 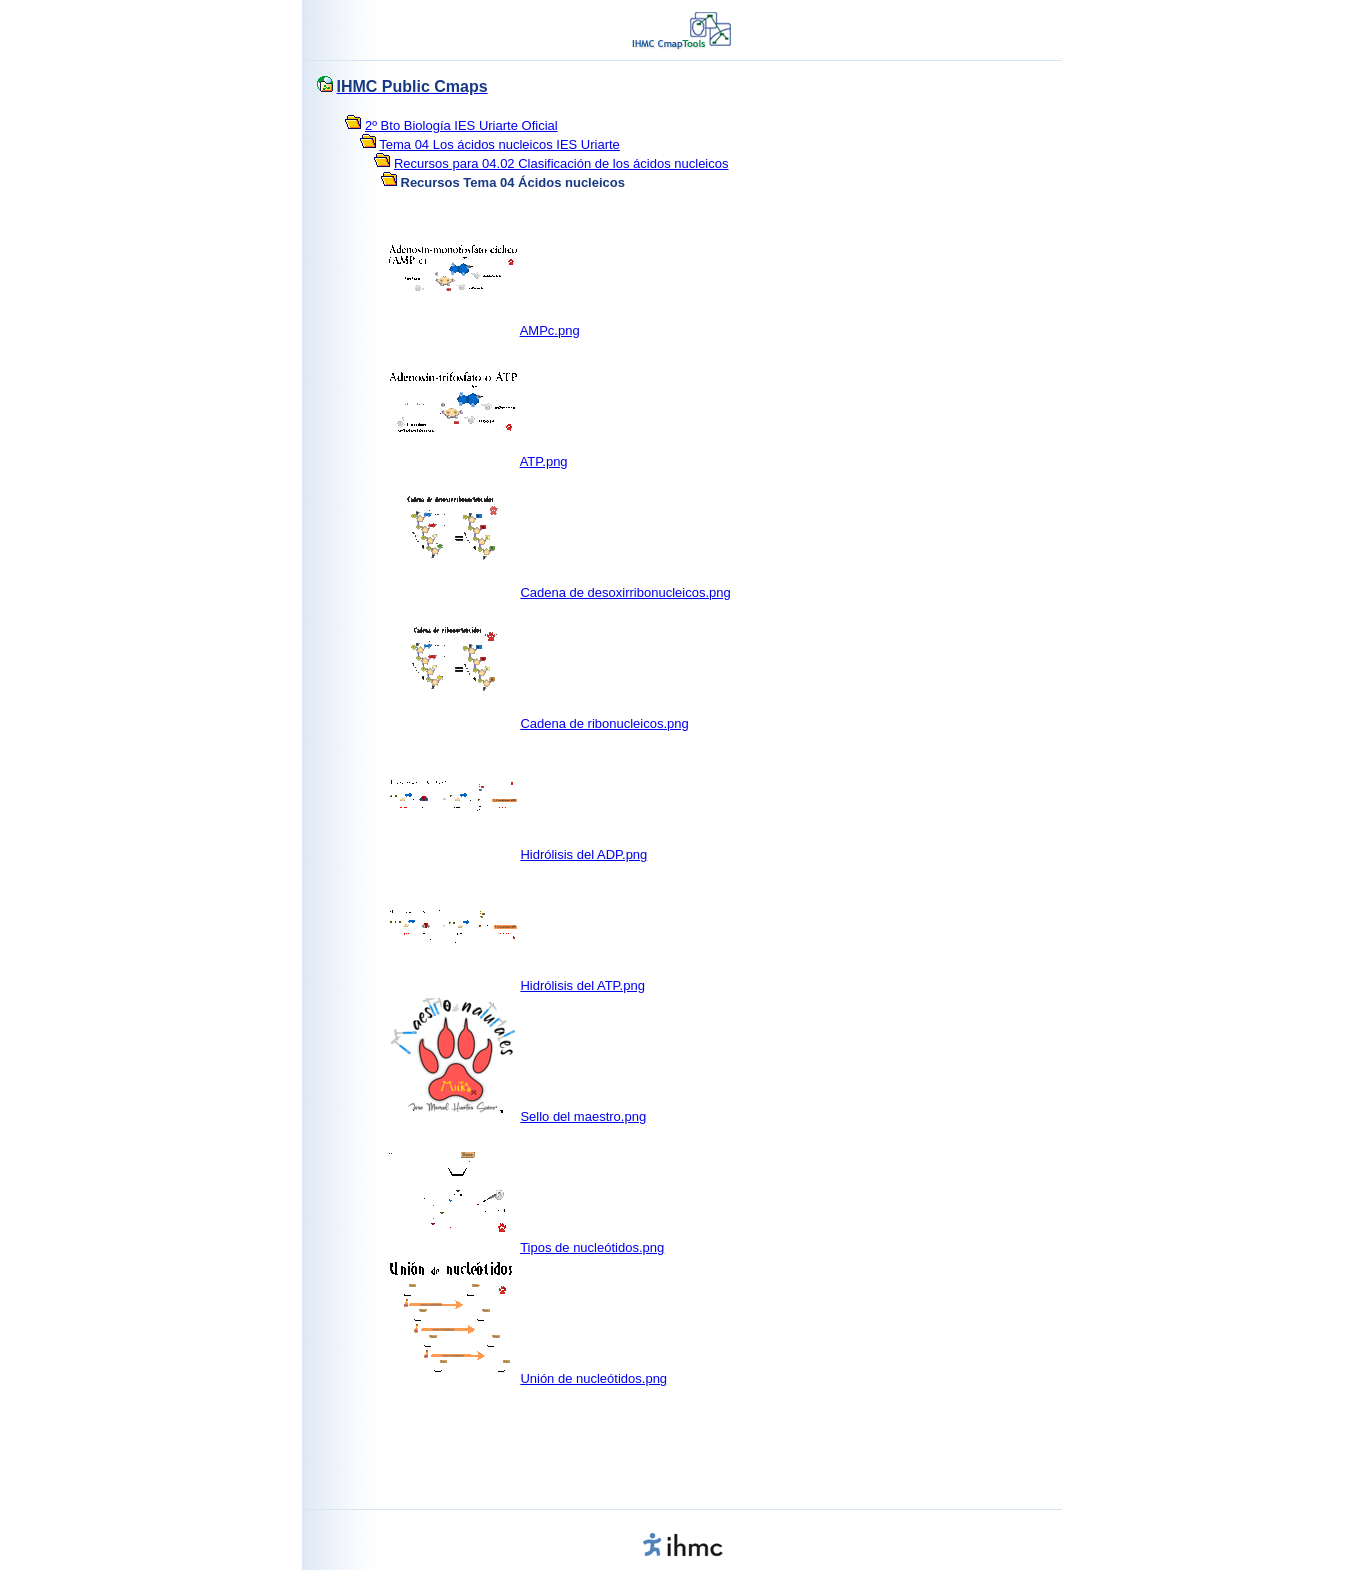 What do you see at coordinates (583, 1116) in the screenshot?
I see `Sello del maestro.png` at bounding box center [583, 1116].